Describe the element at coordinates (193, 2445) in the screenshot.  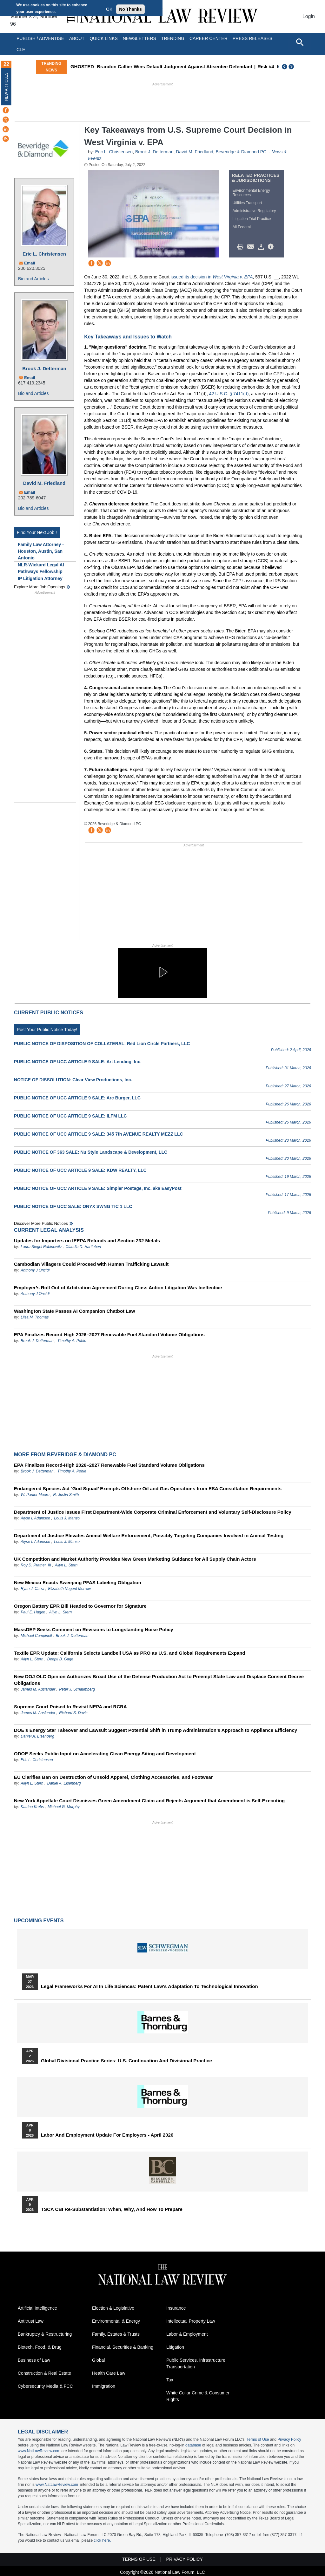
I see `database` at that location.